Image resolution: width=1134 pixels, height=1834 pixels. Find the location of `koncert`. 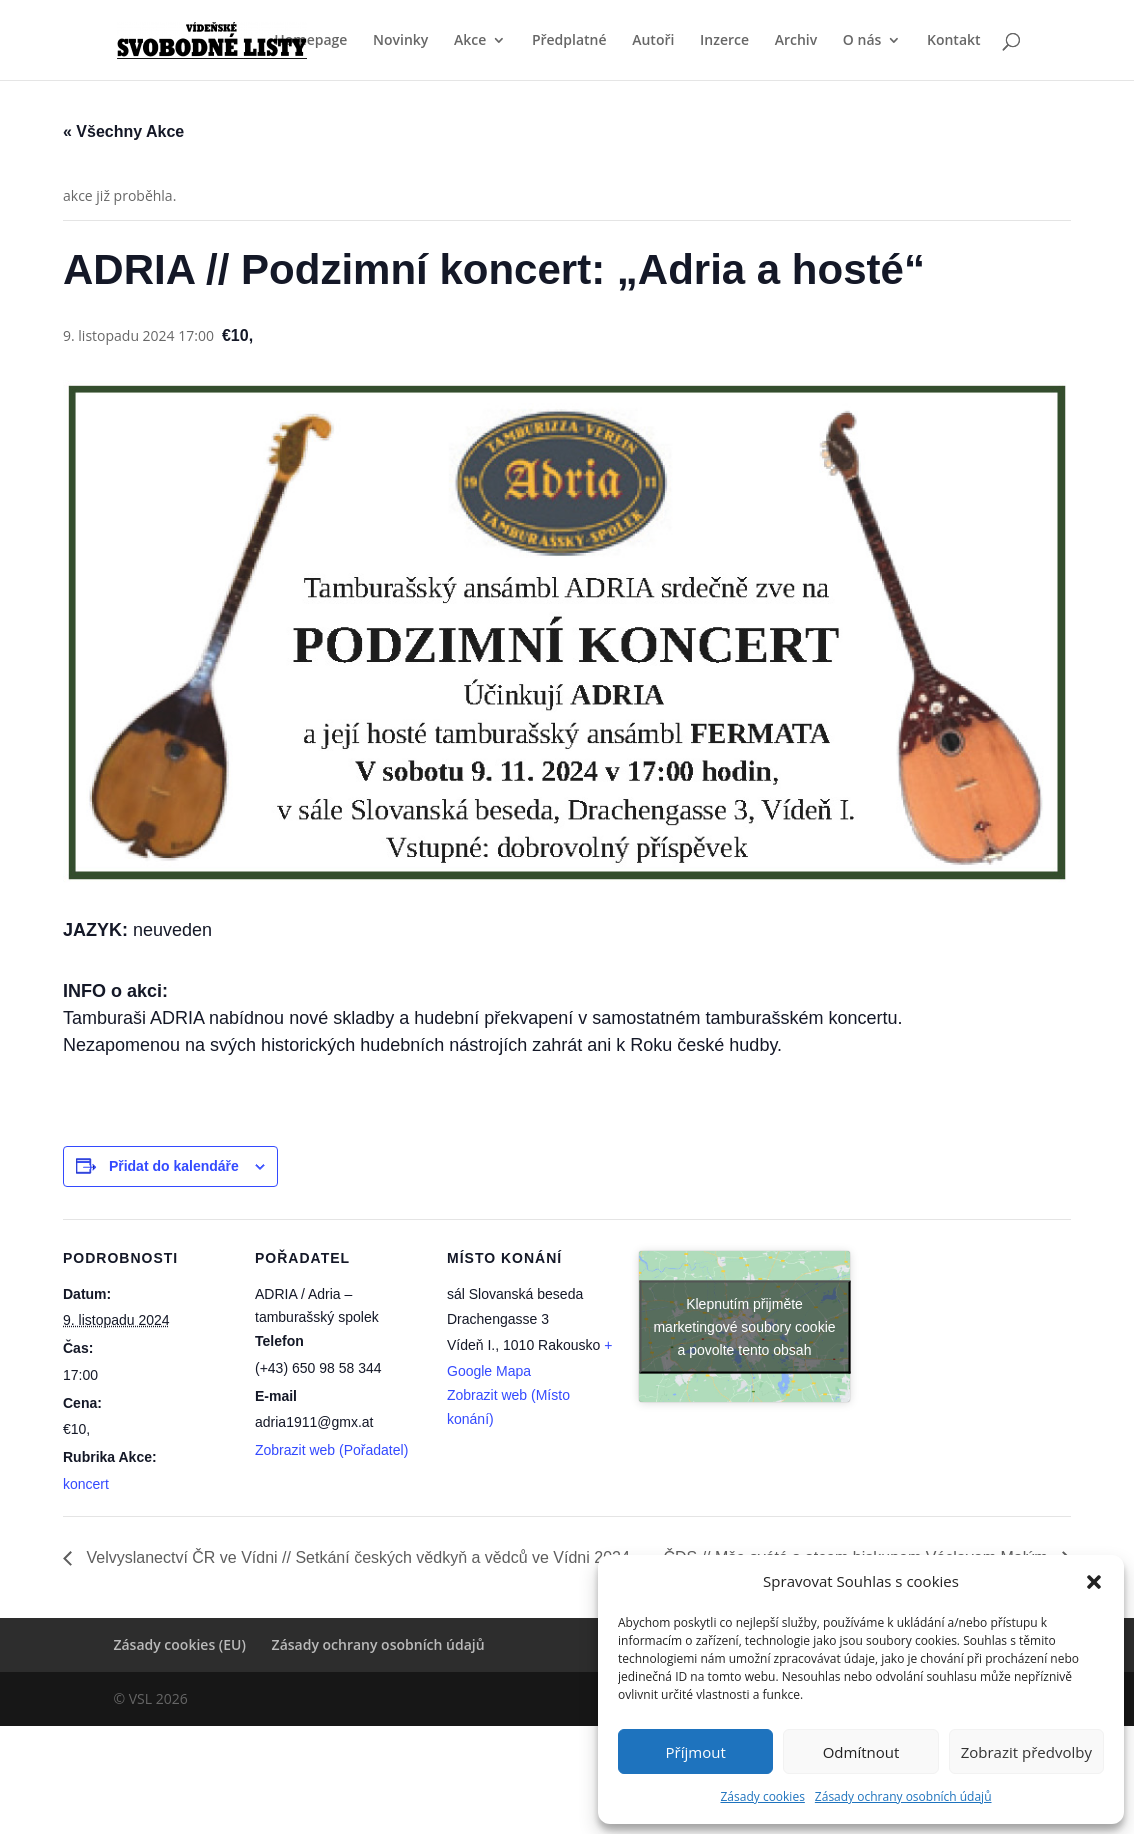

koncert is located at coordinates (86, 1484).